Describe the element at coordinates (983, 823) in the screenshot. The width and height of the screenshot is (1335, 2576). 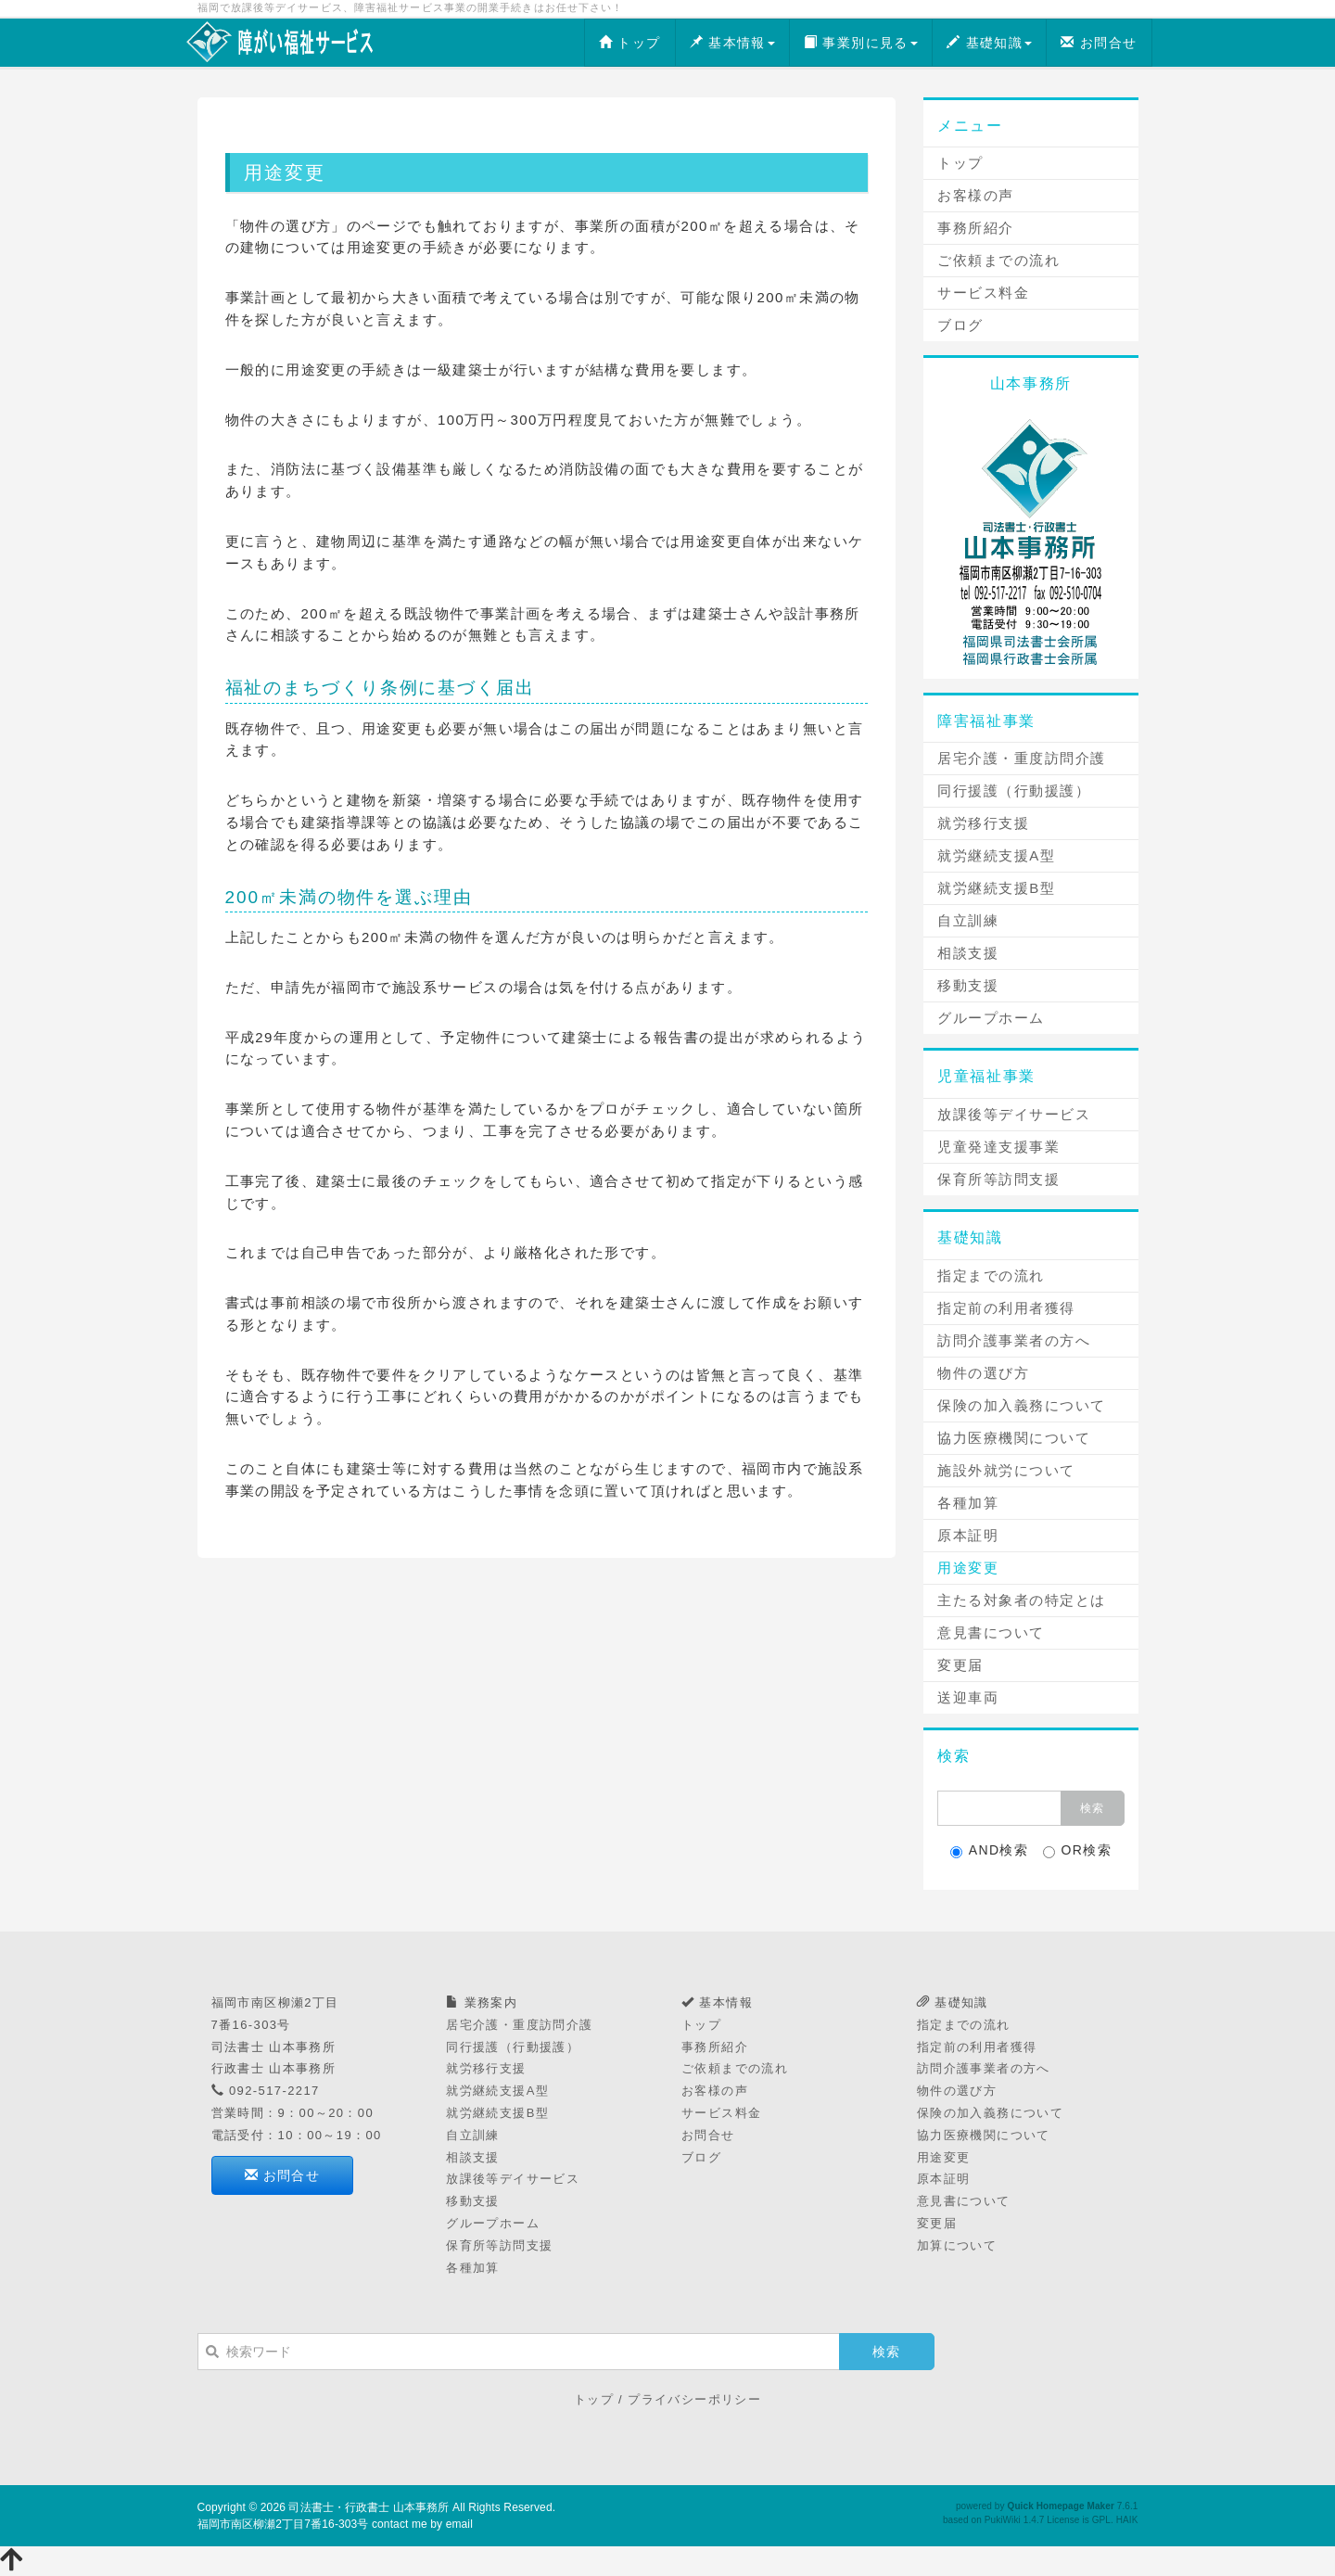
I see `就労移行支援` at that location.